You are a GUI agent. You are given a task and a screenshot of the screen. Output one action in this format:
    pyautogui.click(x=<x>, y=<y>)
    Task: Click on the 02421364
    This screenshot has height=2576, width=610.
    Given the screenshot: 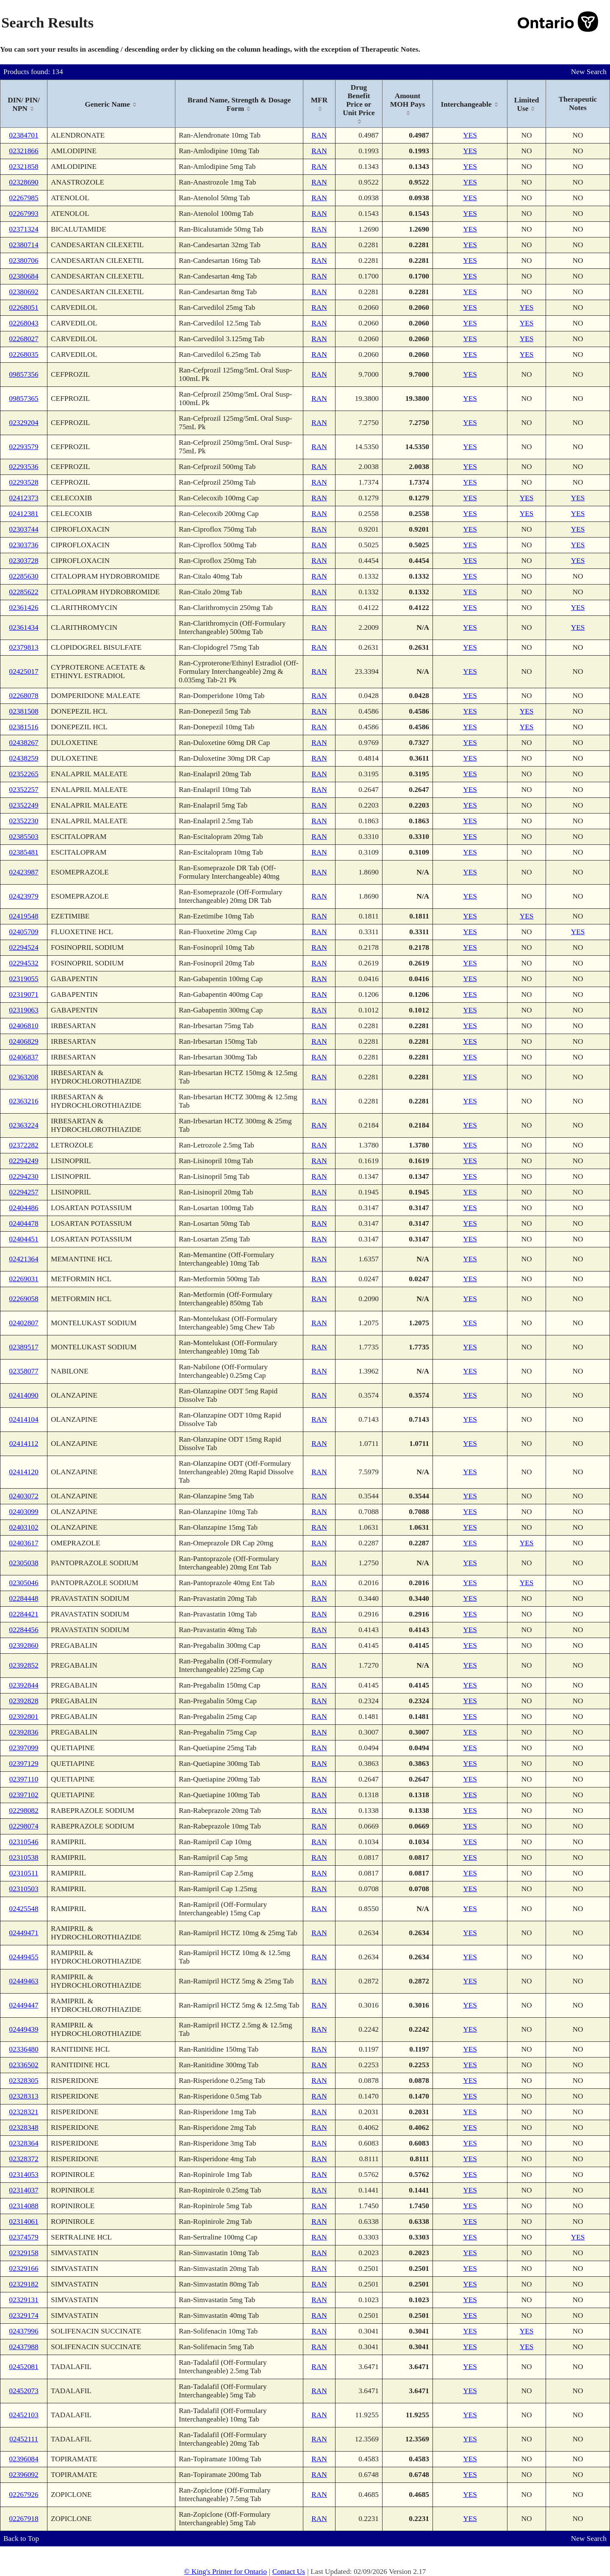 What is the action you would take?
    pyautogui.click(x=23, y=1259)
    